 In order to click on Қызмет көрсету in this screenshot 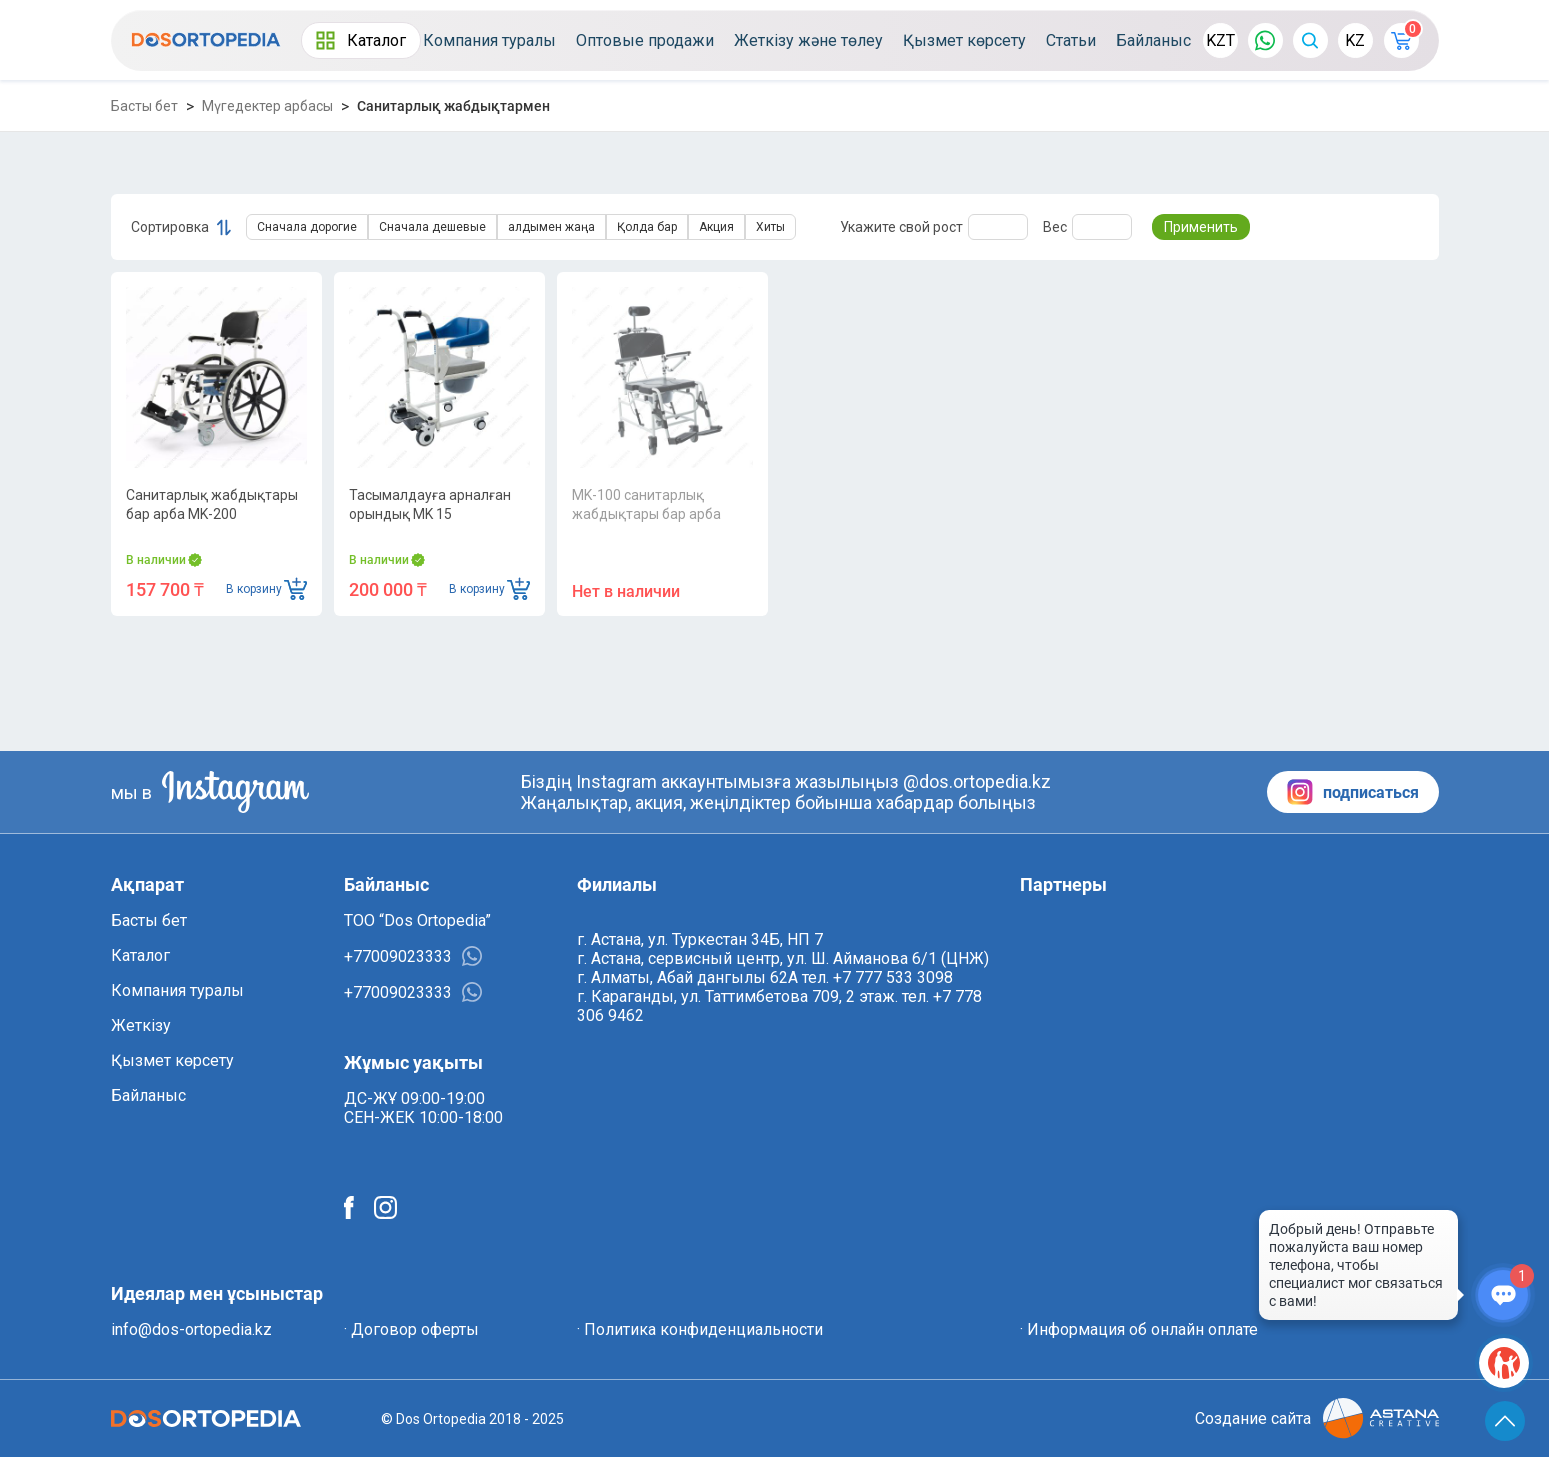, I will do `click(964, 40)`.